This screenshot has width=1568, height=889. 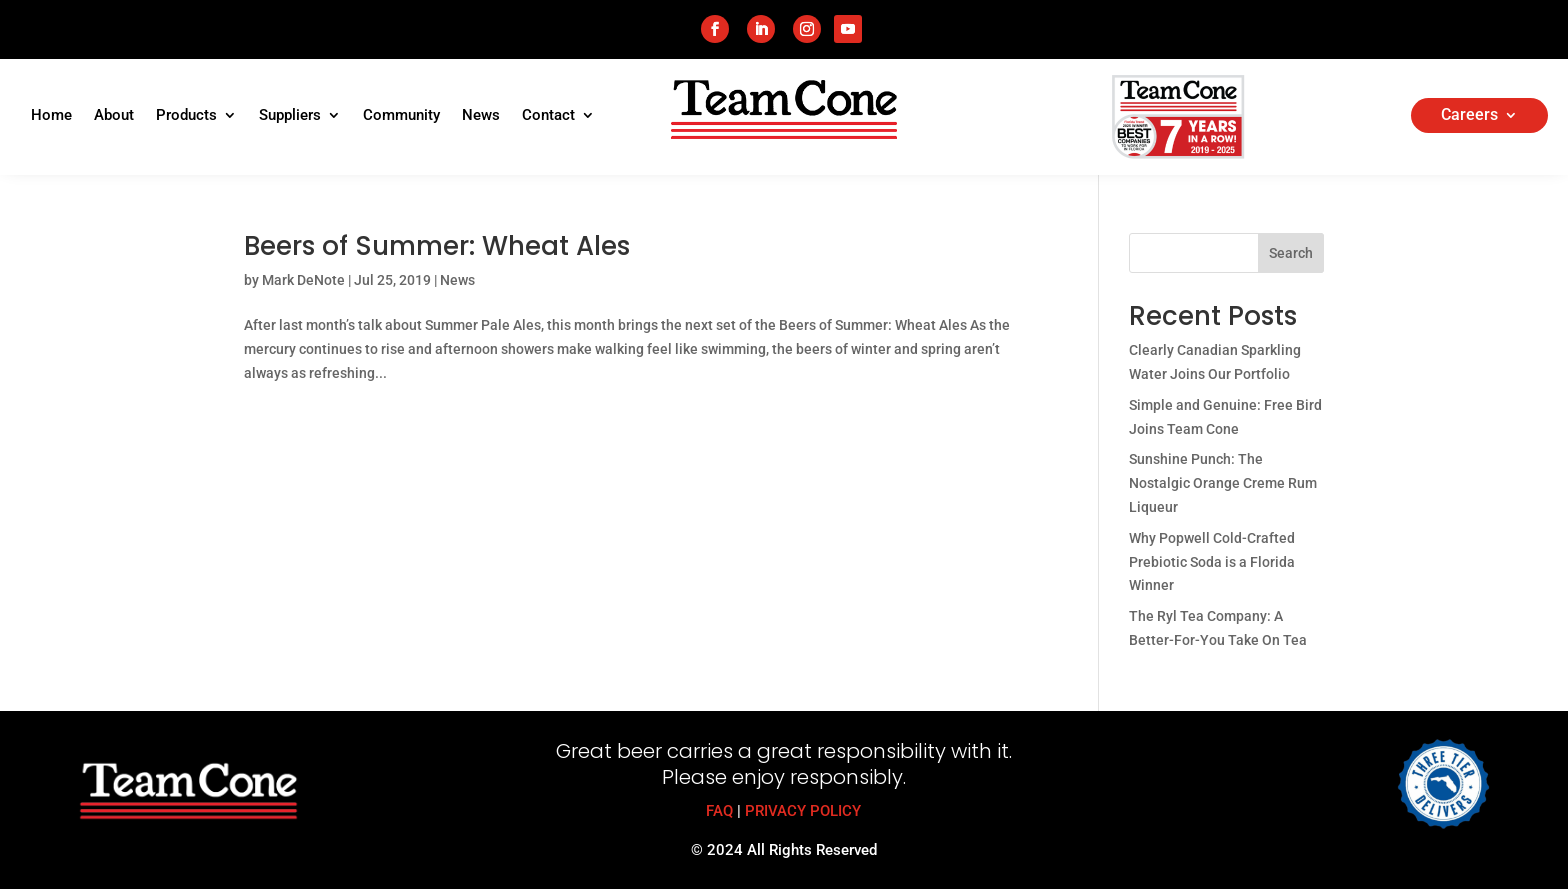 What do you see at coordinates (290, 116) in the screenshot?
I see `Suppliers` at bounding box center [290, 116].